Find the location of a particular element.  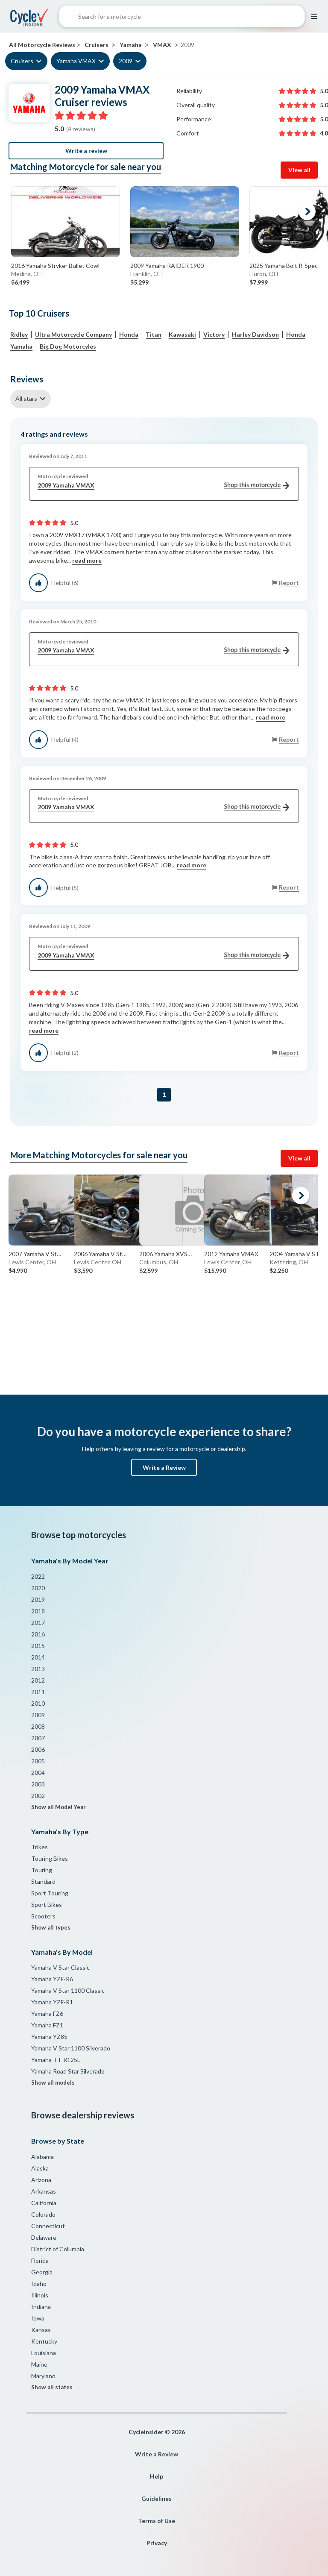

2006 is located at coordinates (38, 1749).